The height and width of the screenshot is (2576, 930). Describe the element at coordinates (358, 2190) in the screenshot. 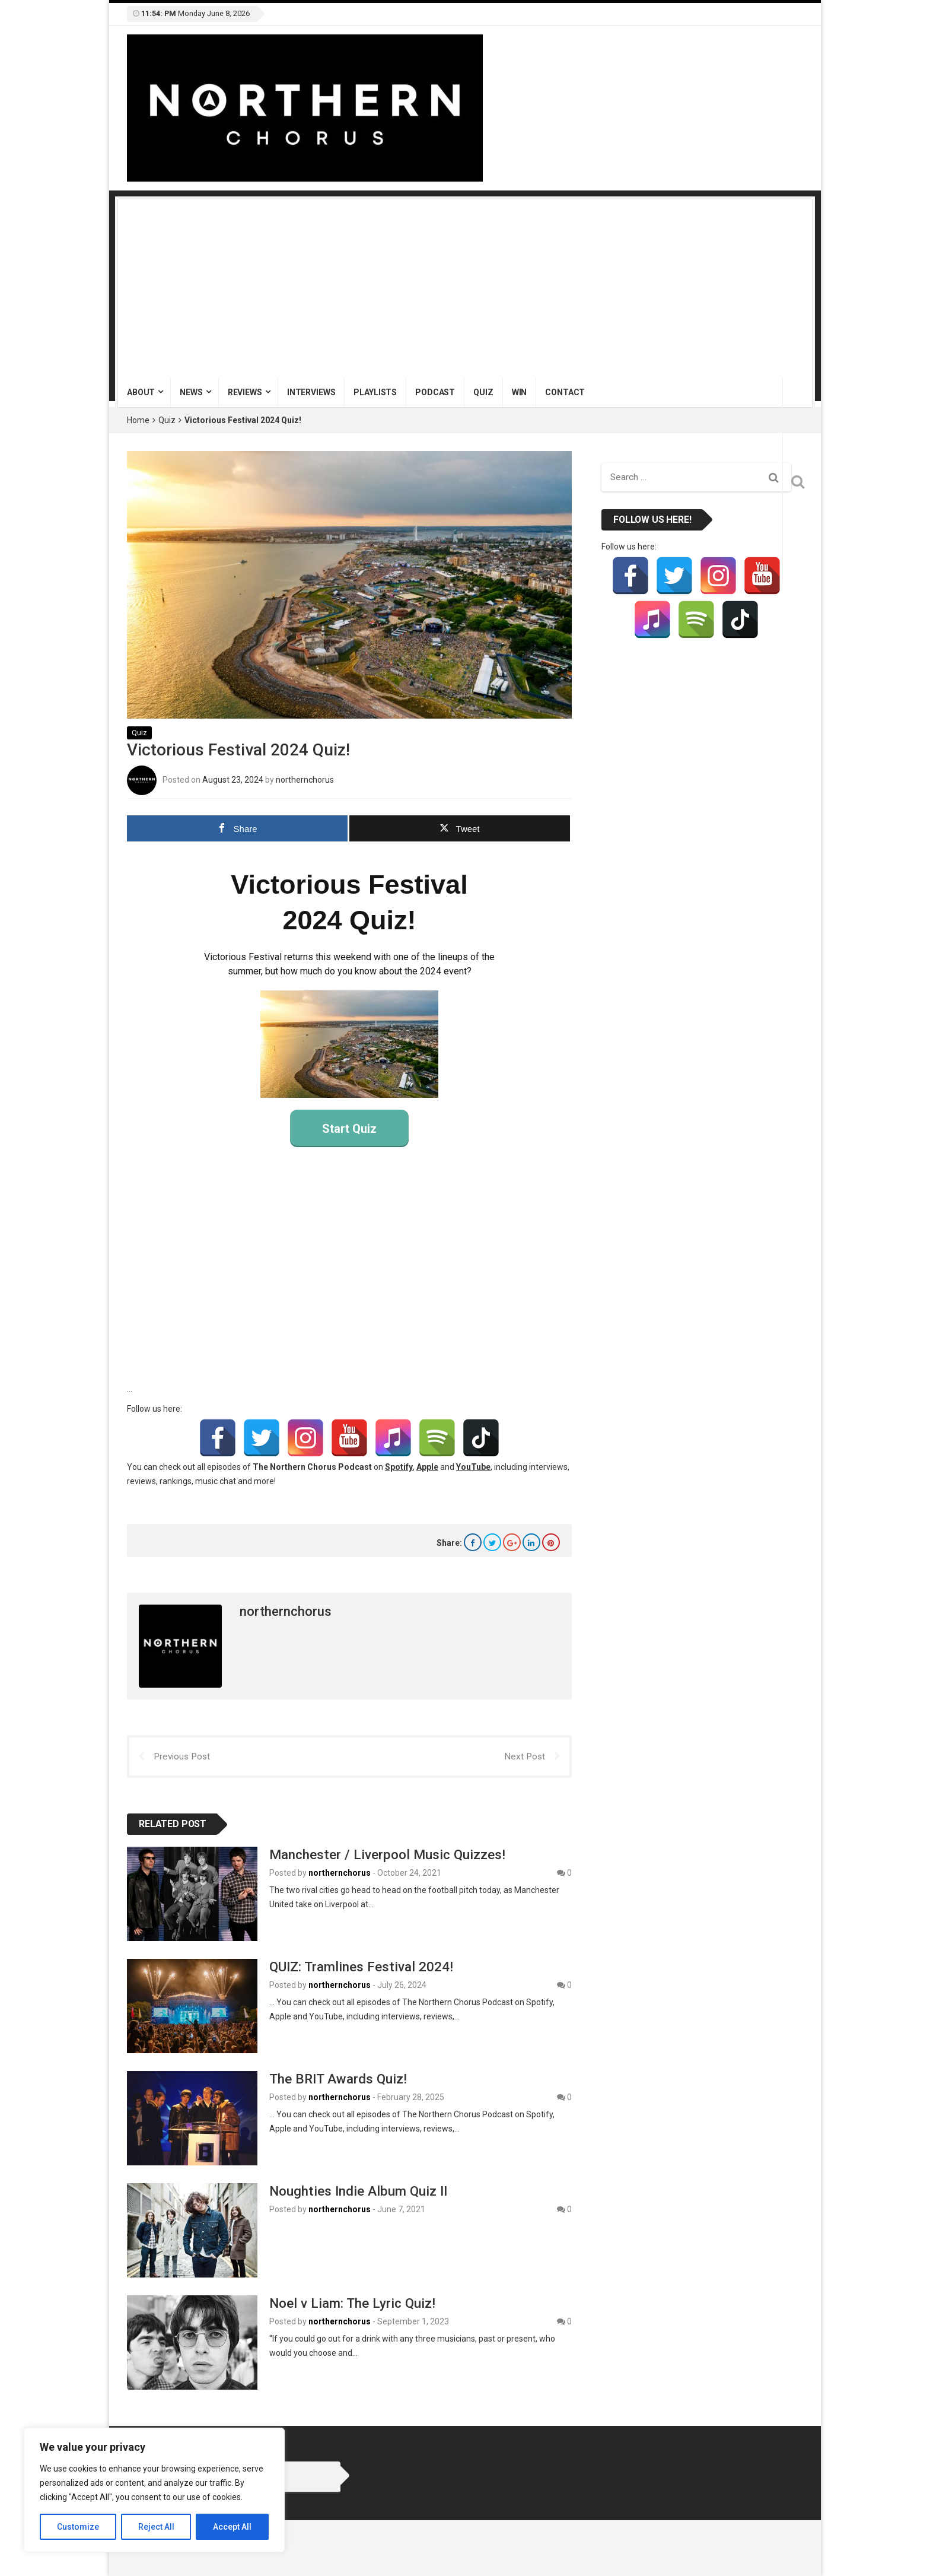

I see `Noughties Indie Album Quiz II` at that location.